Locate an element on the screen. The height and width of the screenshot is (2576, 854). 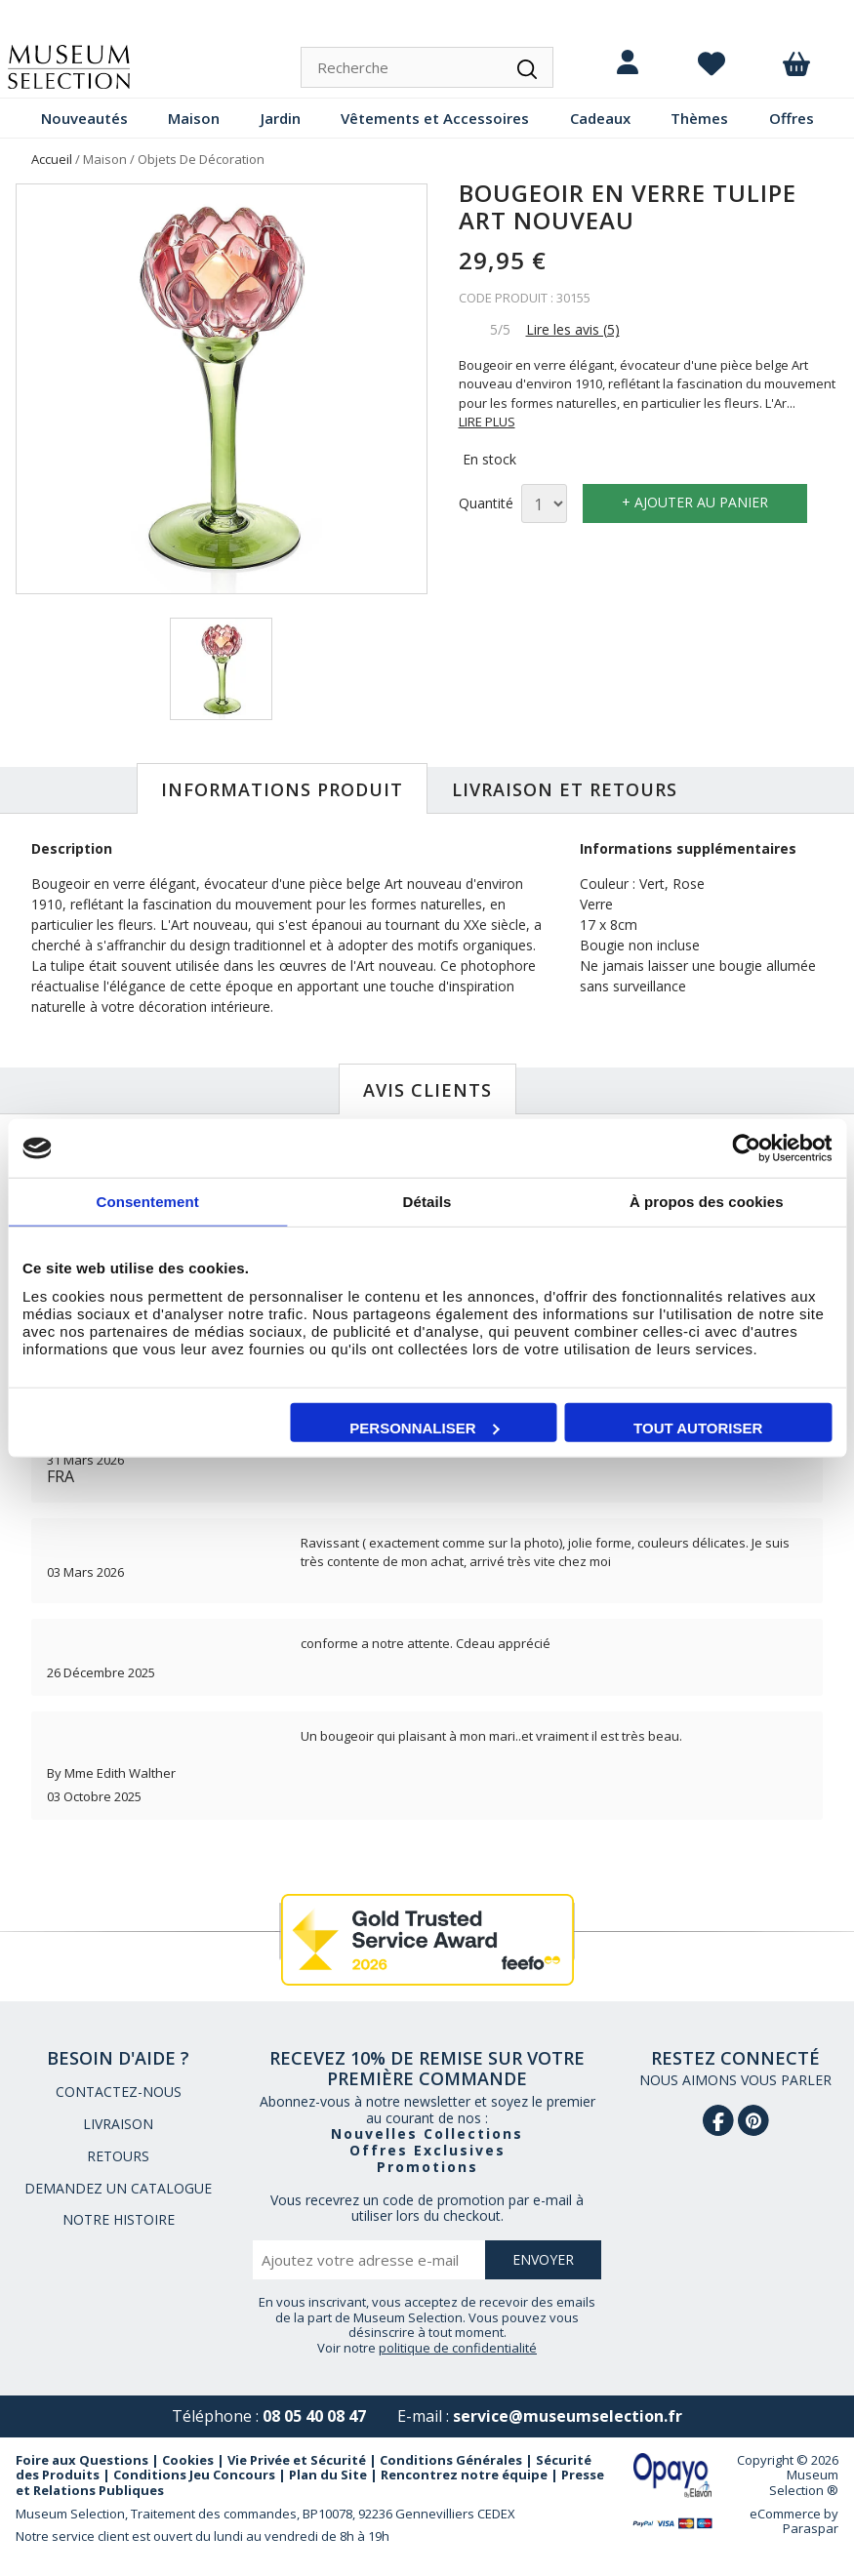
Détails [tab] is located at coordinates (427, 1201).